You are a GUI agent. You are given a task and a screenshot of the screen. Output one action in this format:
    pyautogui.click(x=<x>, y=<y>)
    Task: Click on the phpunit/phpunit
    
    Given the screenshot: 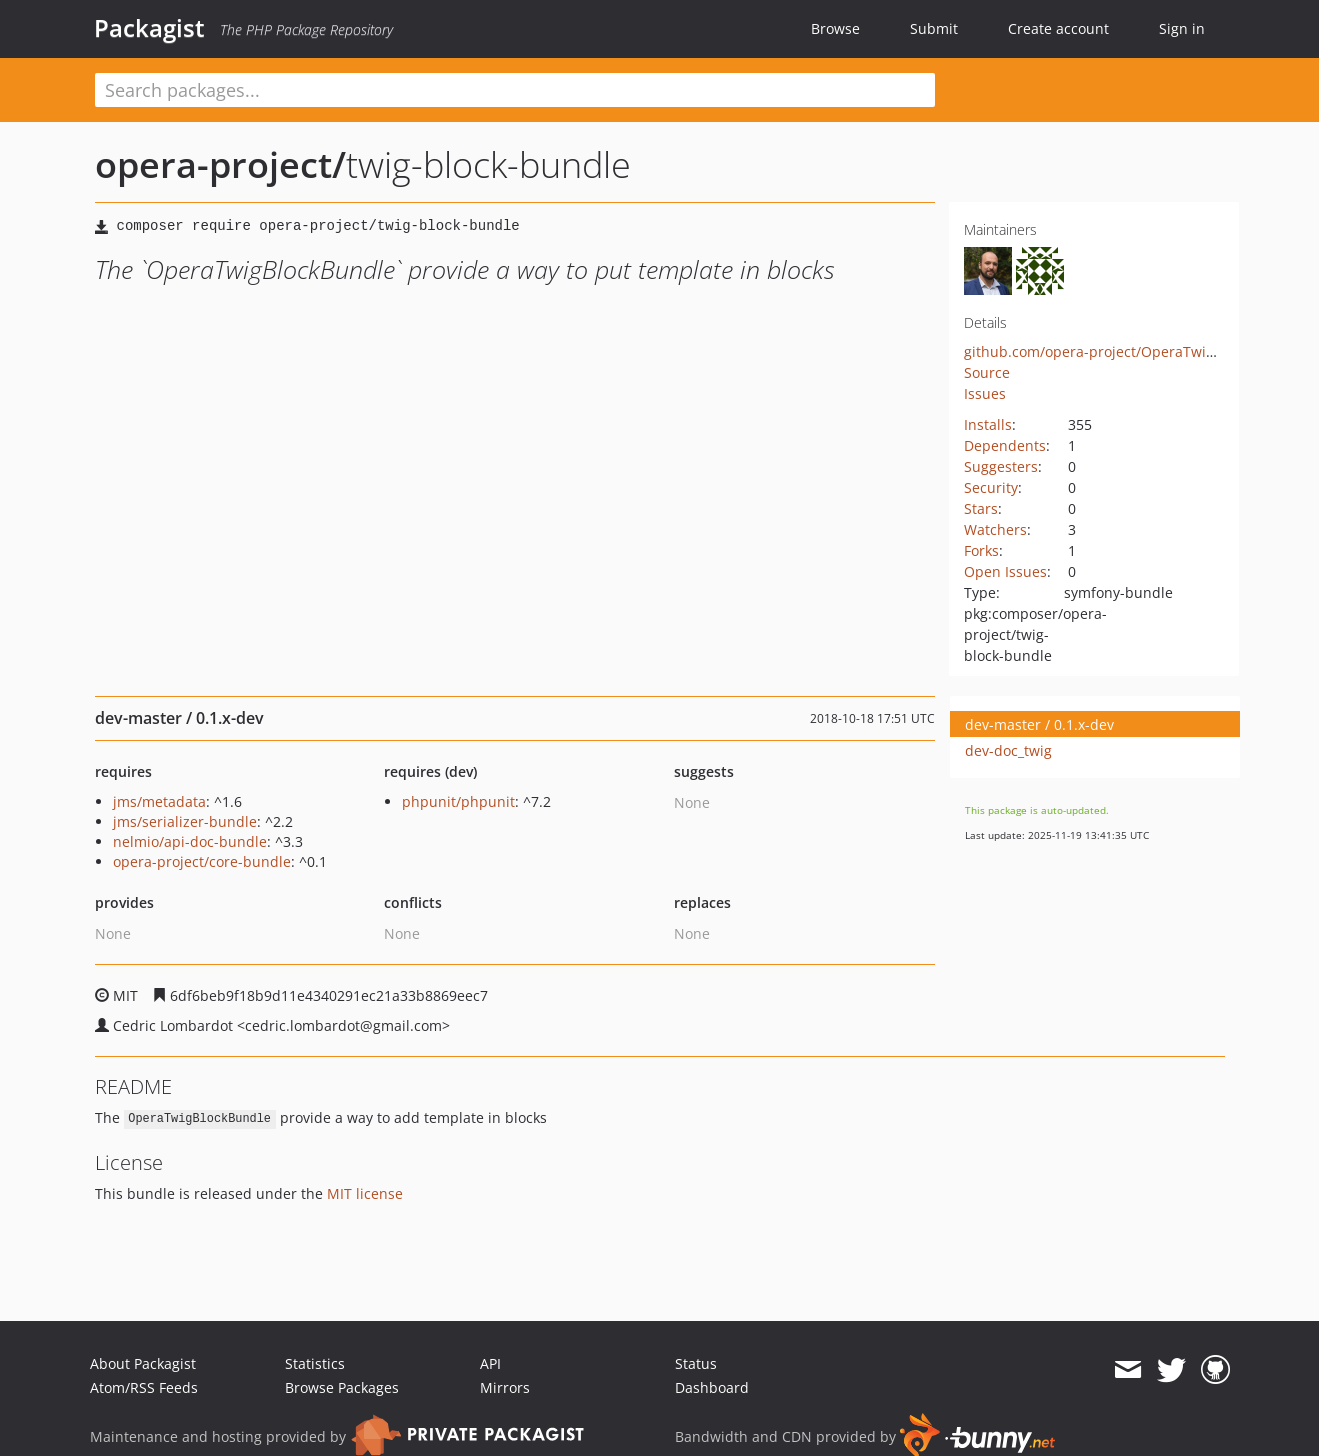 What is the action you would take?
    pyautogui.click(x=458, y=801)
    